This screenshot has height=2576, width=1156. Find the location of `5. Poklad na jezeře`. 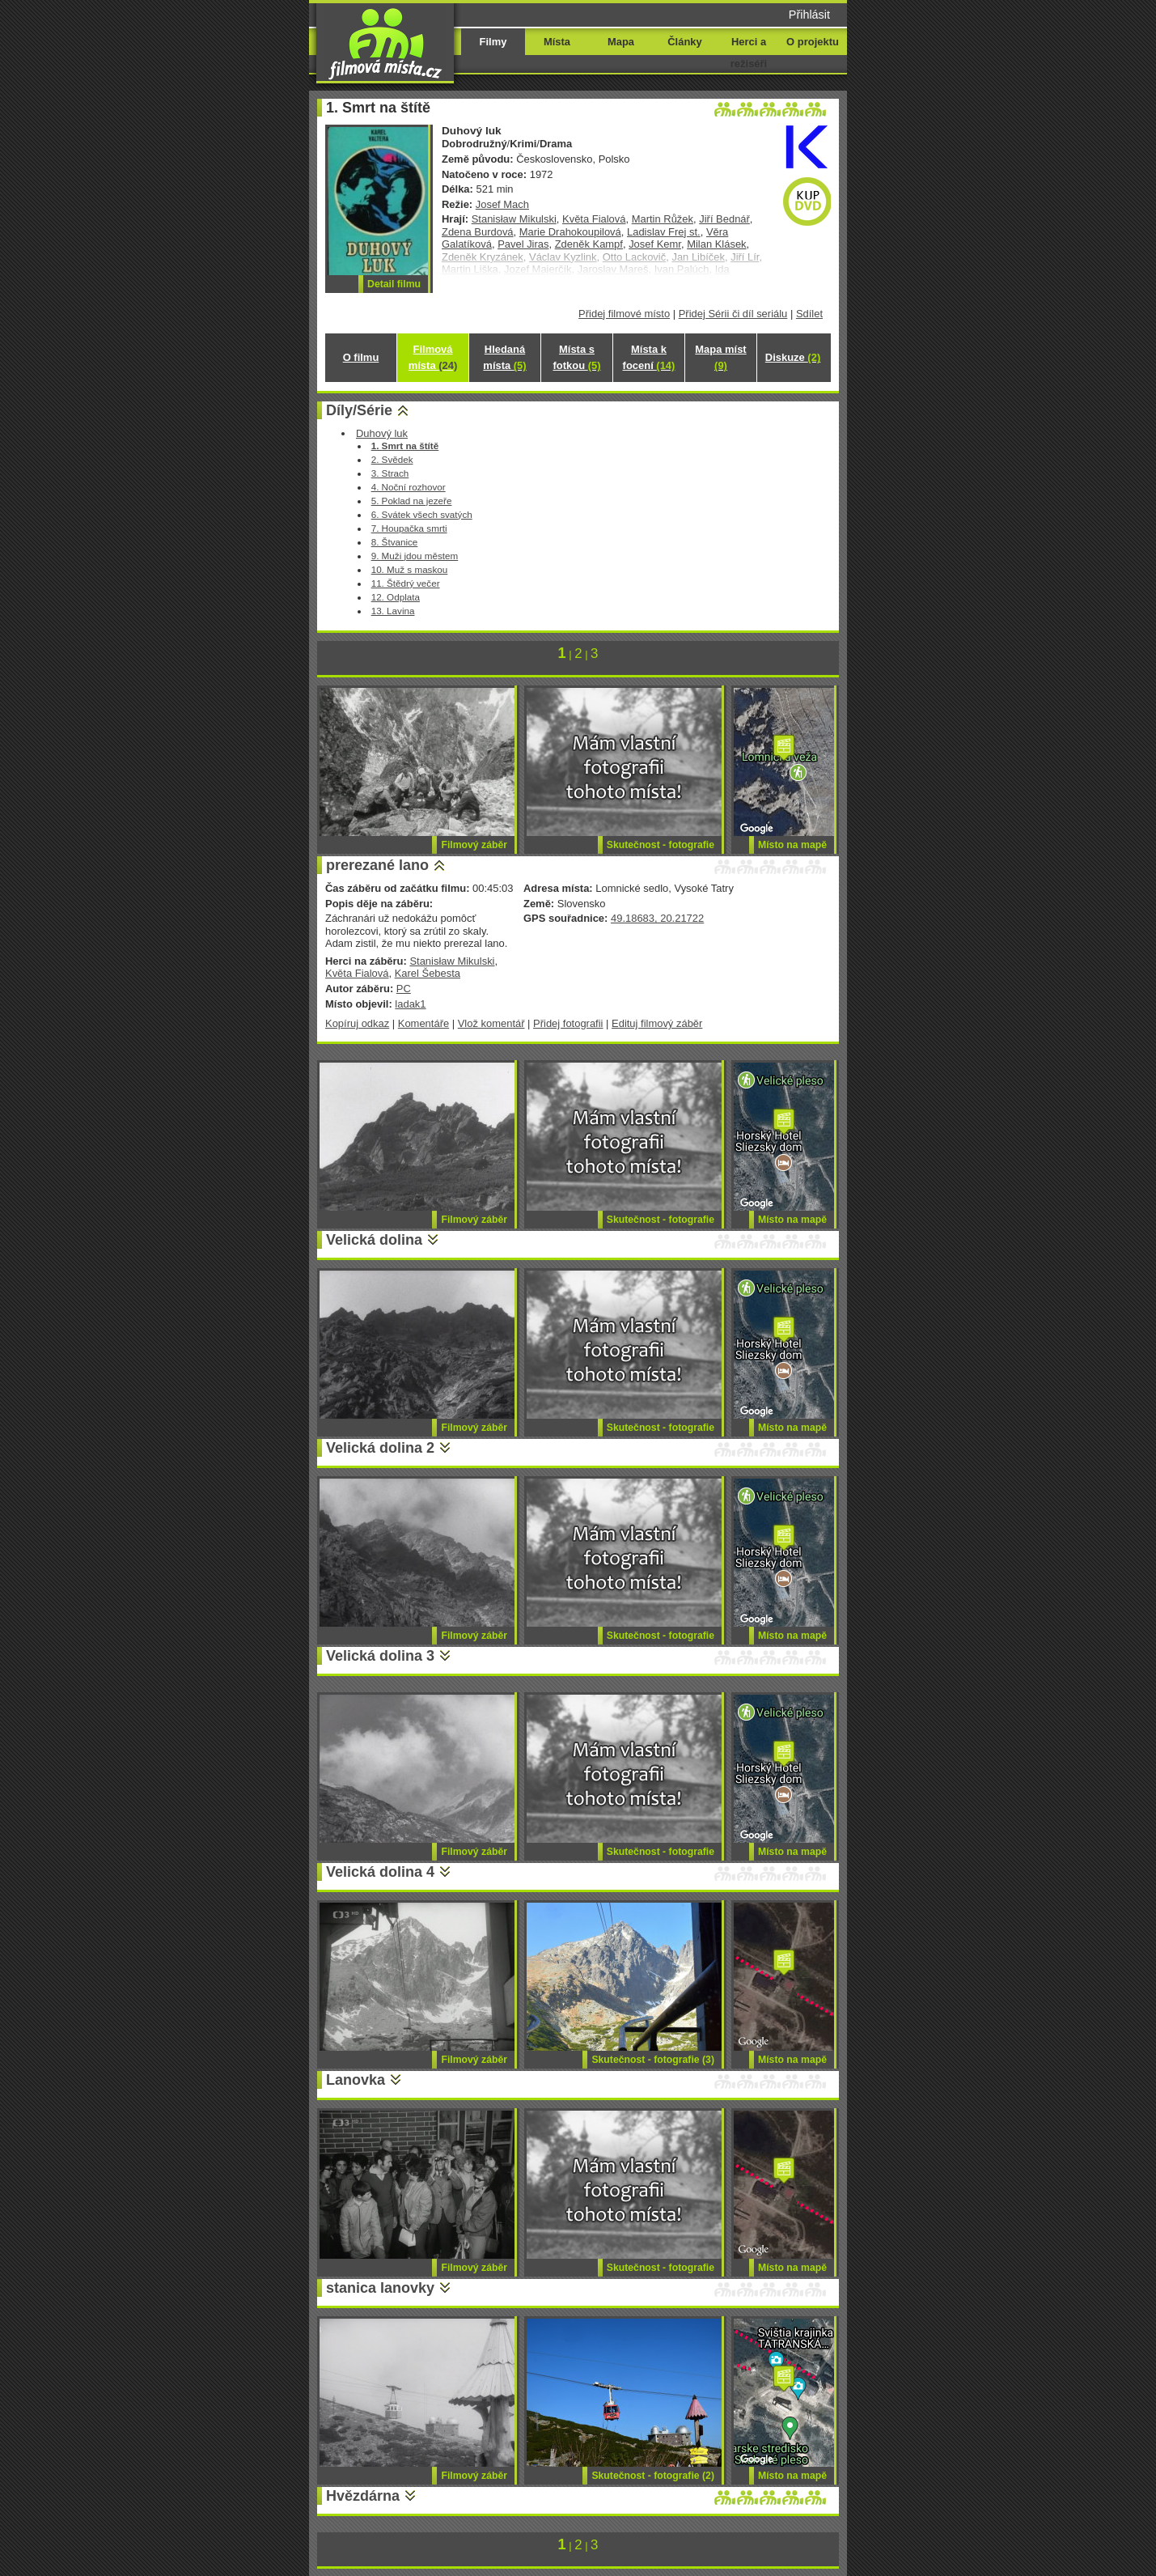

5. Poklad na jezeře is located at coordinates (411, 500).